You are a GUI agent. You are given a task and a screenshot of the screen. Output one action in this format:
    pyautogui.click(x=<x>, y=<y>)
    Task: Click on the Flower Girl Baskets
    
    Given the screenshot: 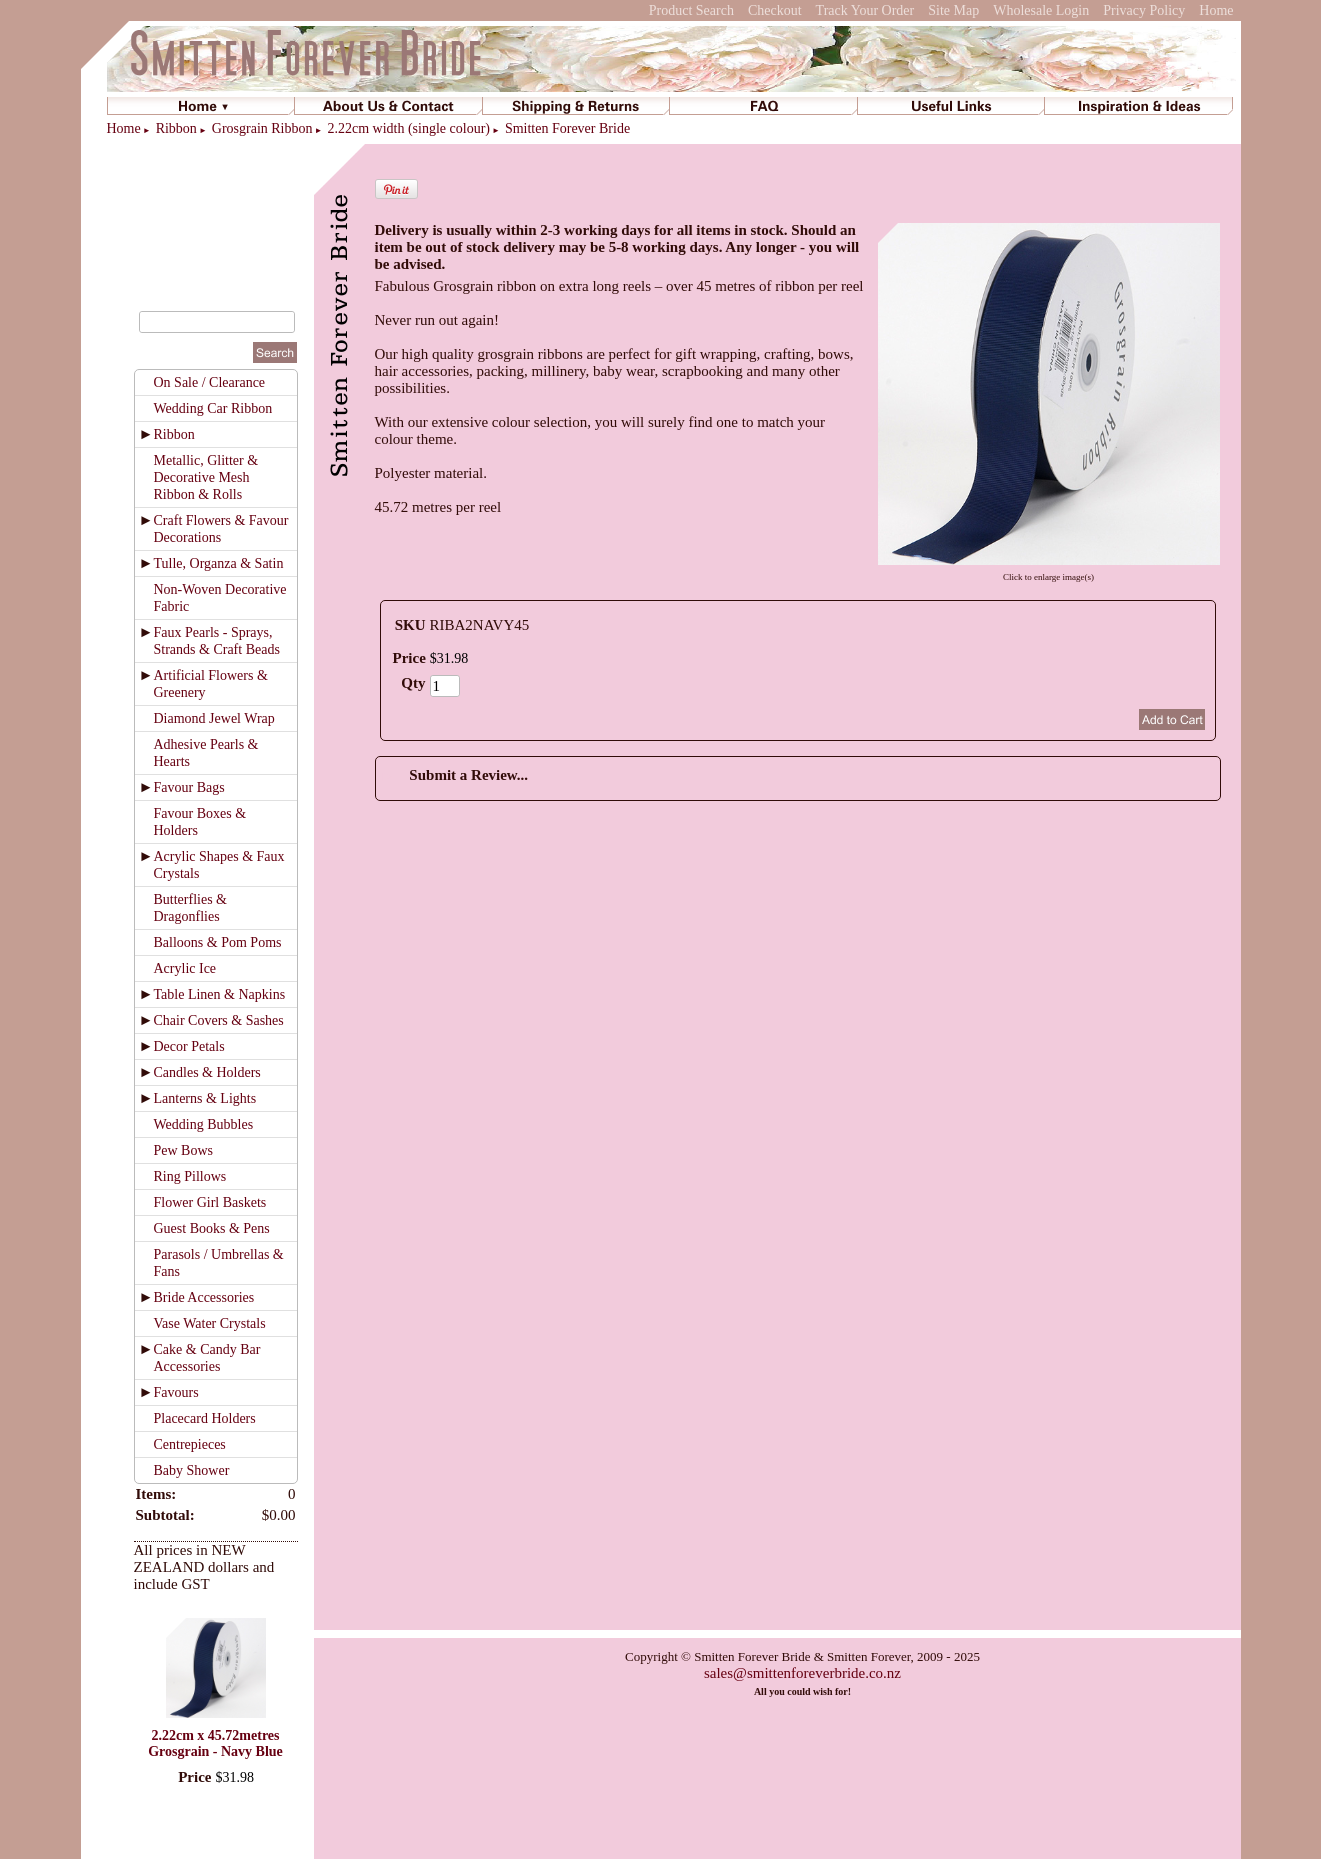 What is the action you would take?
    pyautogui.click(x=210, y=1202)
    